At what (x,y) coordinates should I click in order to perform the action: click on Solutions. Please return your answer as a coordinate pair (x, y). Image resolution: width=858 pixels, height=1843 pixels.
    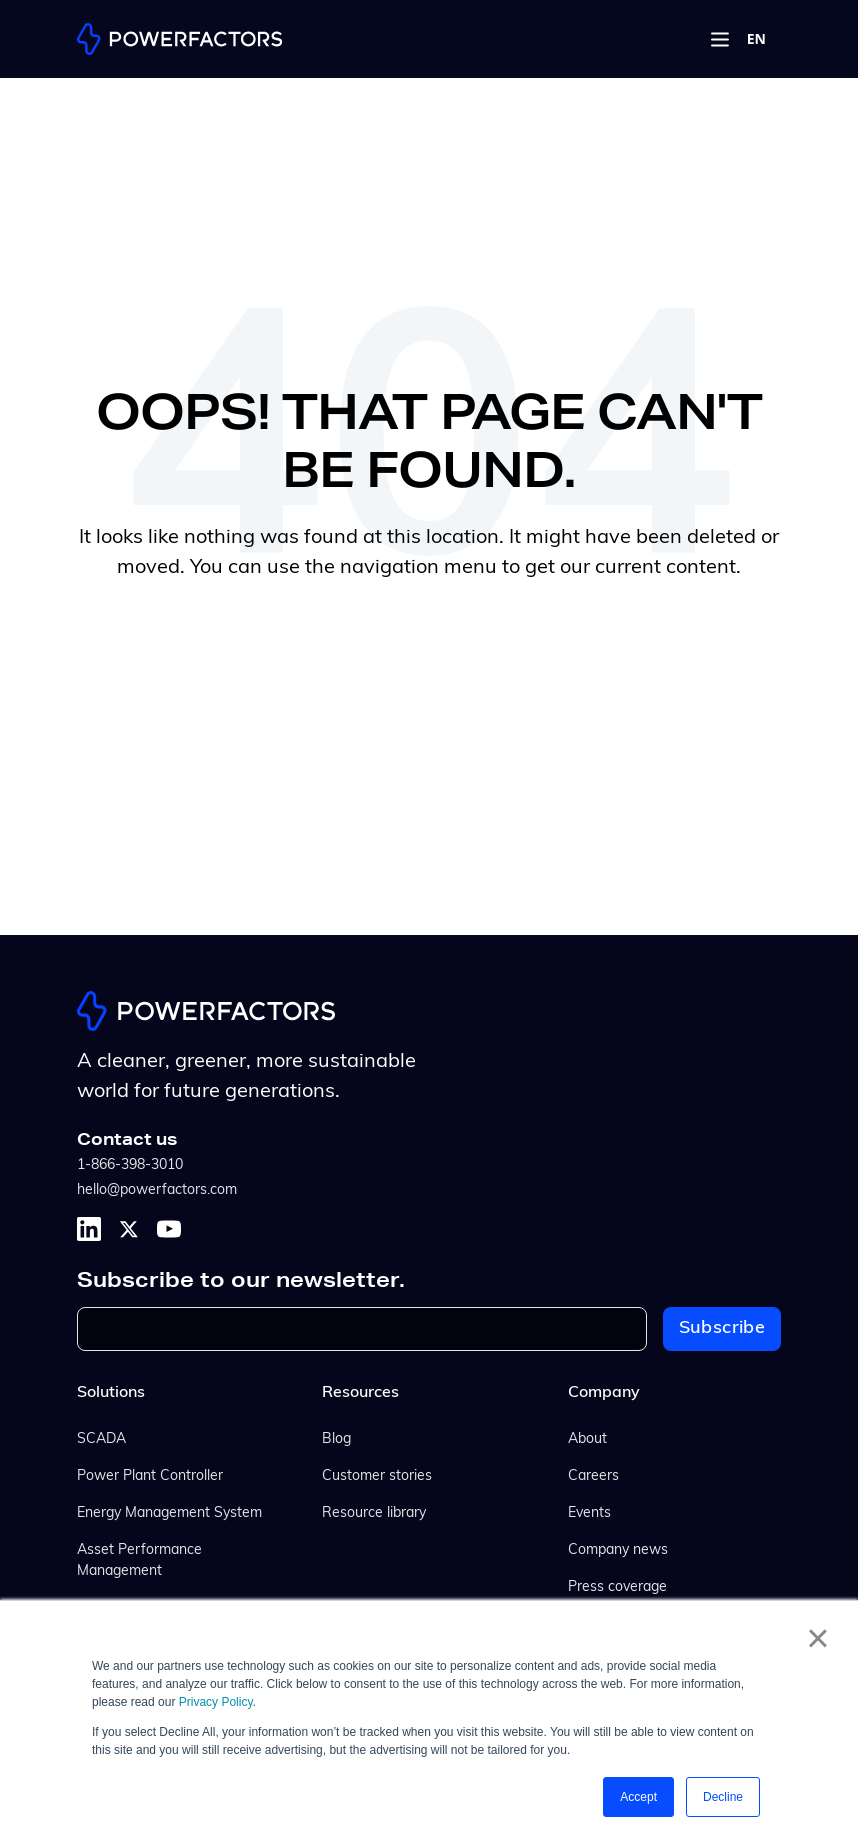
    Looking at the image, I should click on (111, 1393).